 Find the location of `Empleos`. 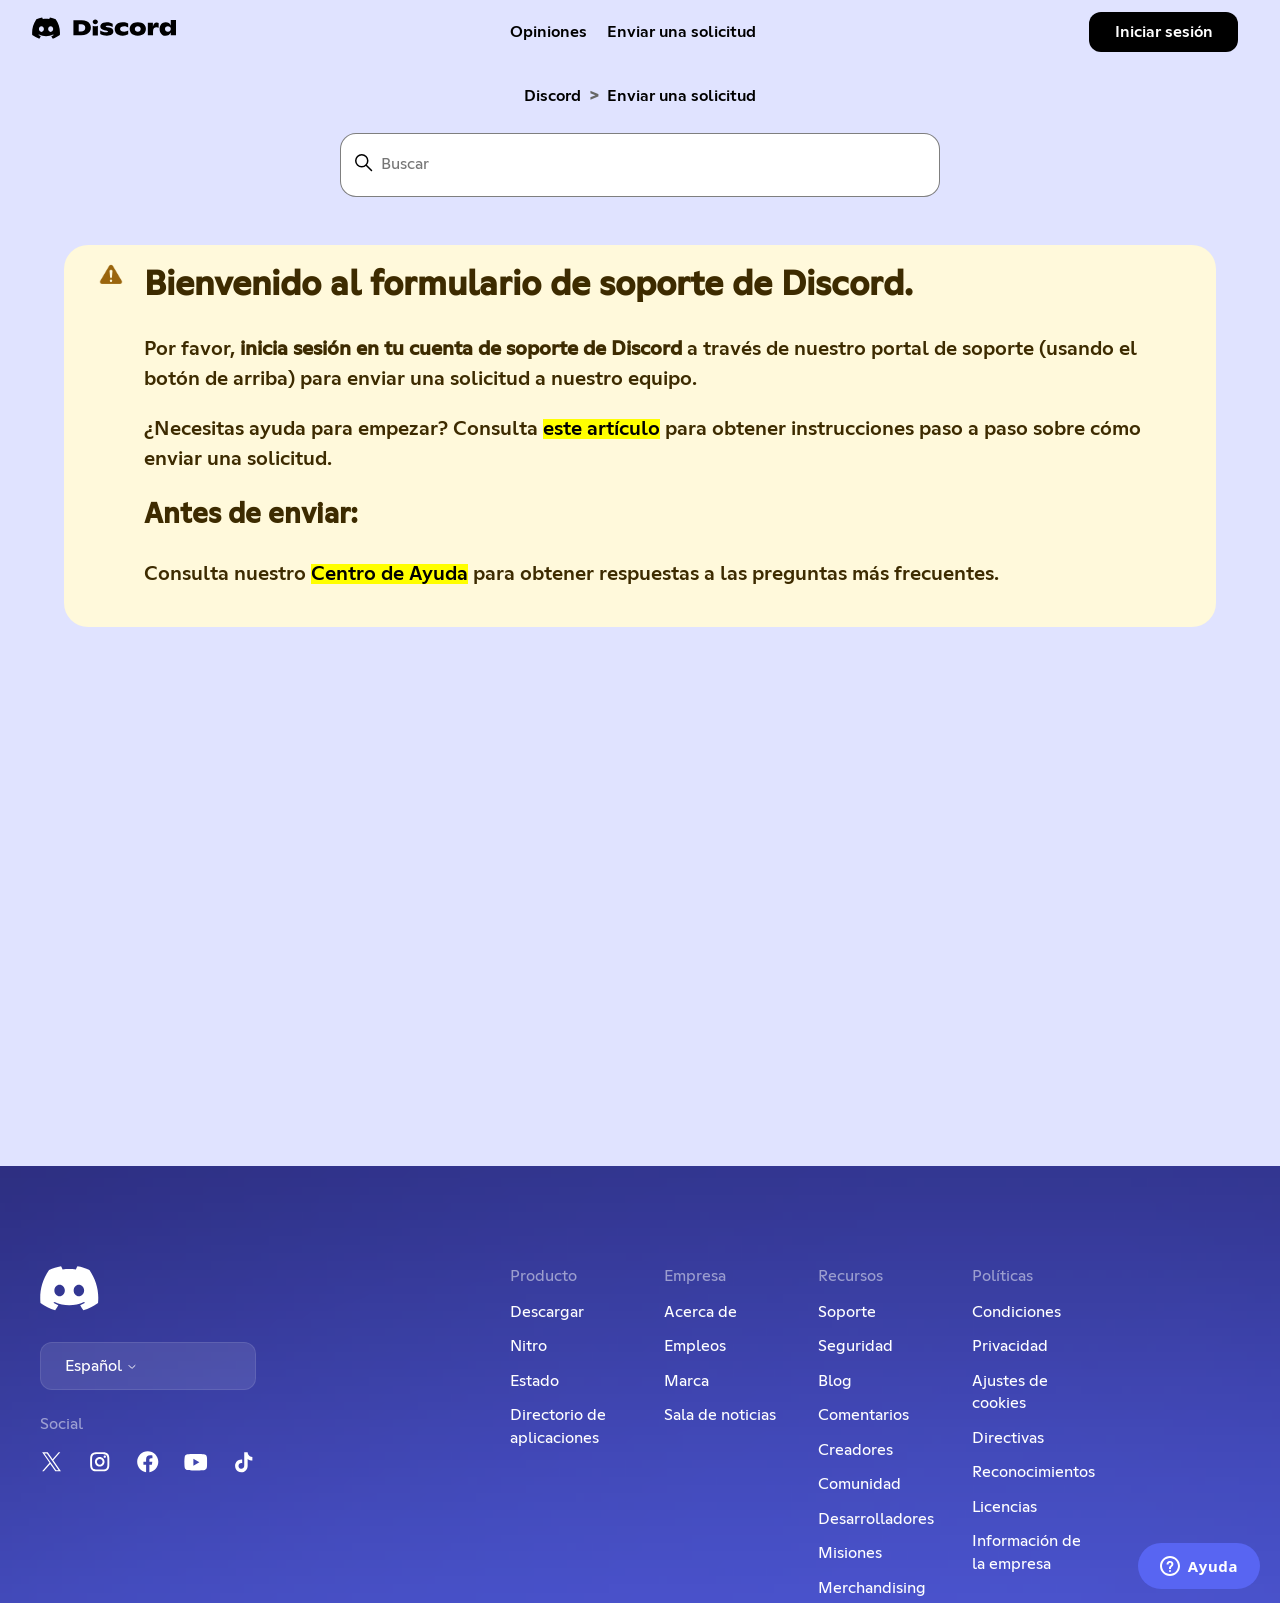

Empleos is located at coordinates (695, 1346).